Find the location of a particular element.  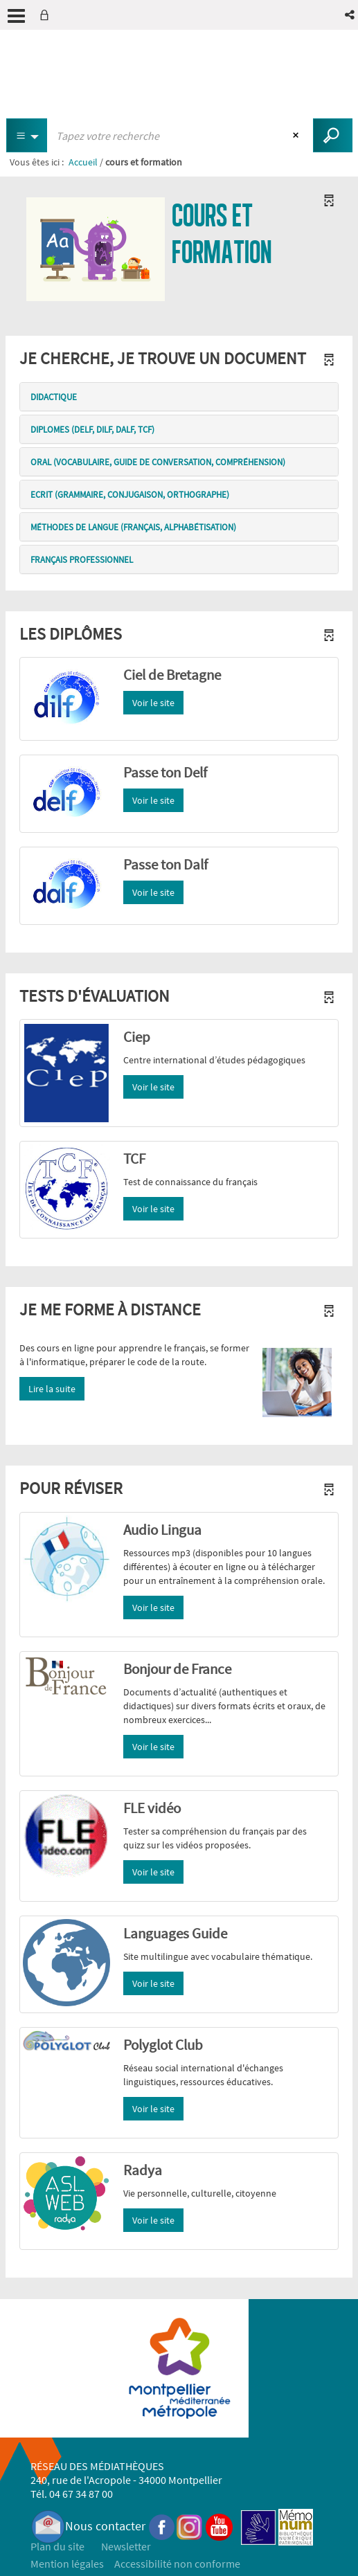

[Choix du périmètre : Tous les documents] is located at coordinates (27, 135).